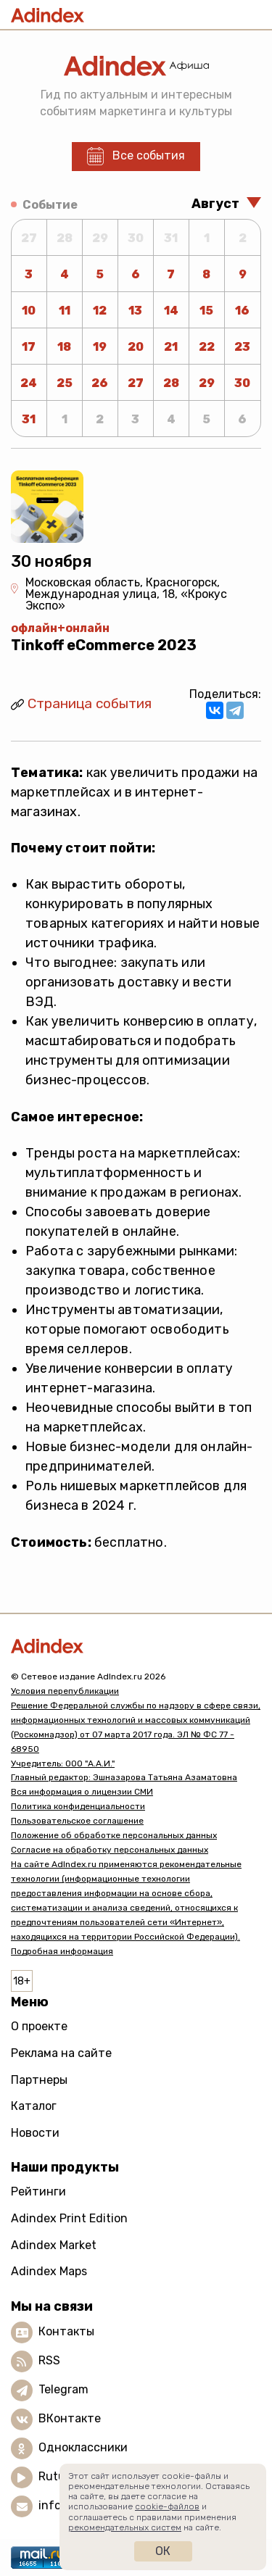 This screenshot has height=2576, width=272. What do you see at coordinates (167, 2506) in the screenshot?
I see `cookie-файлов` at bounding box center [167, 2506].